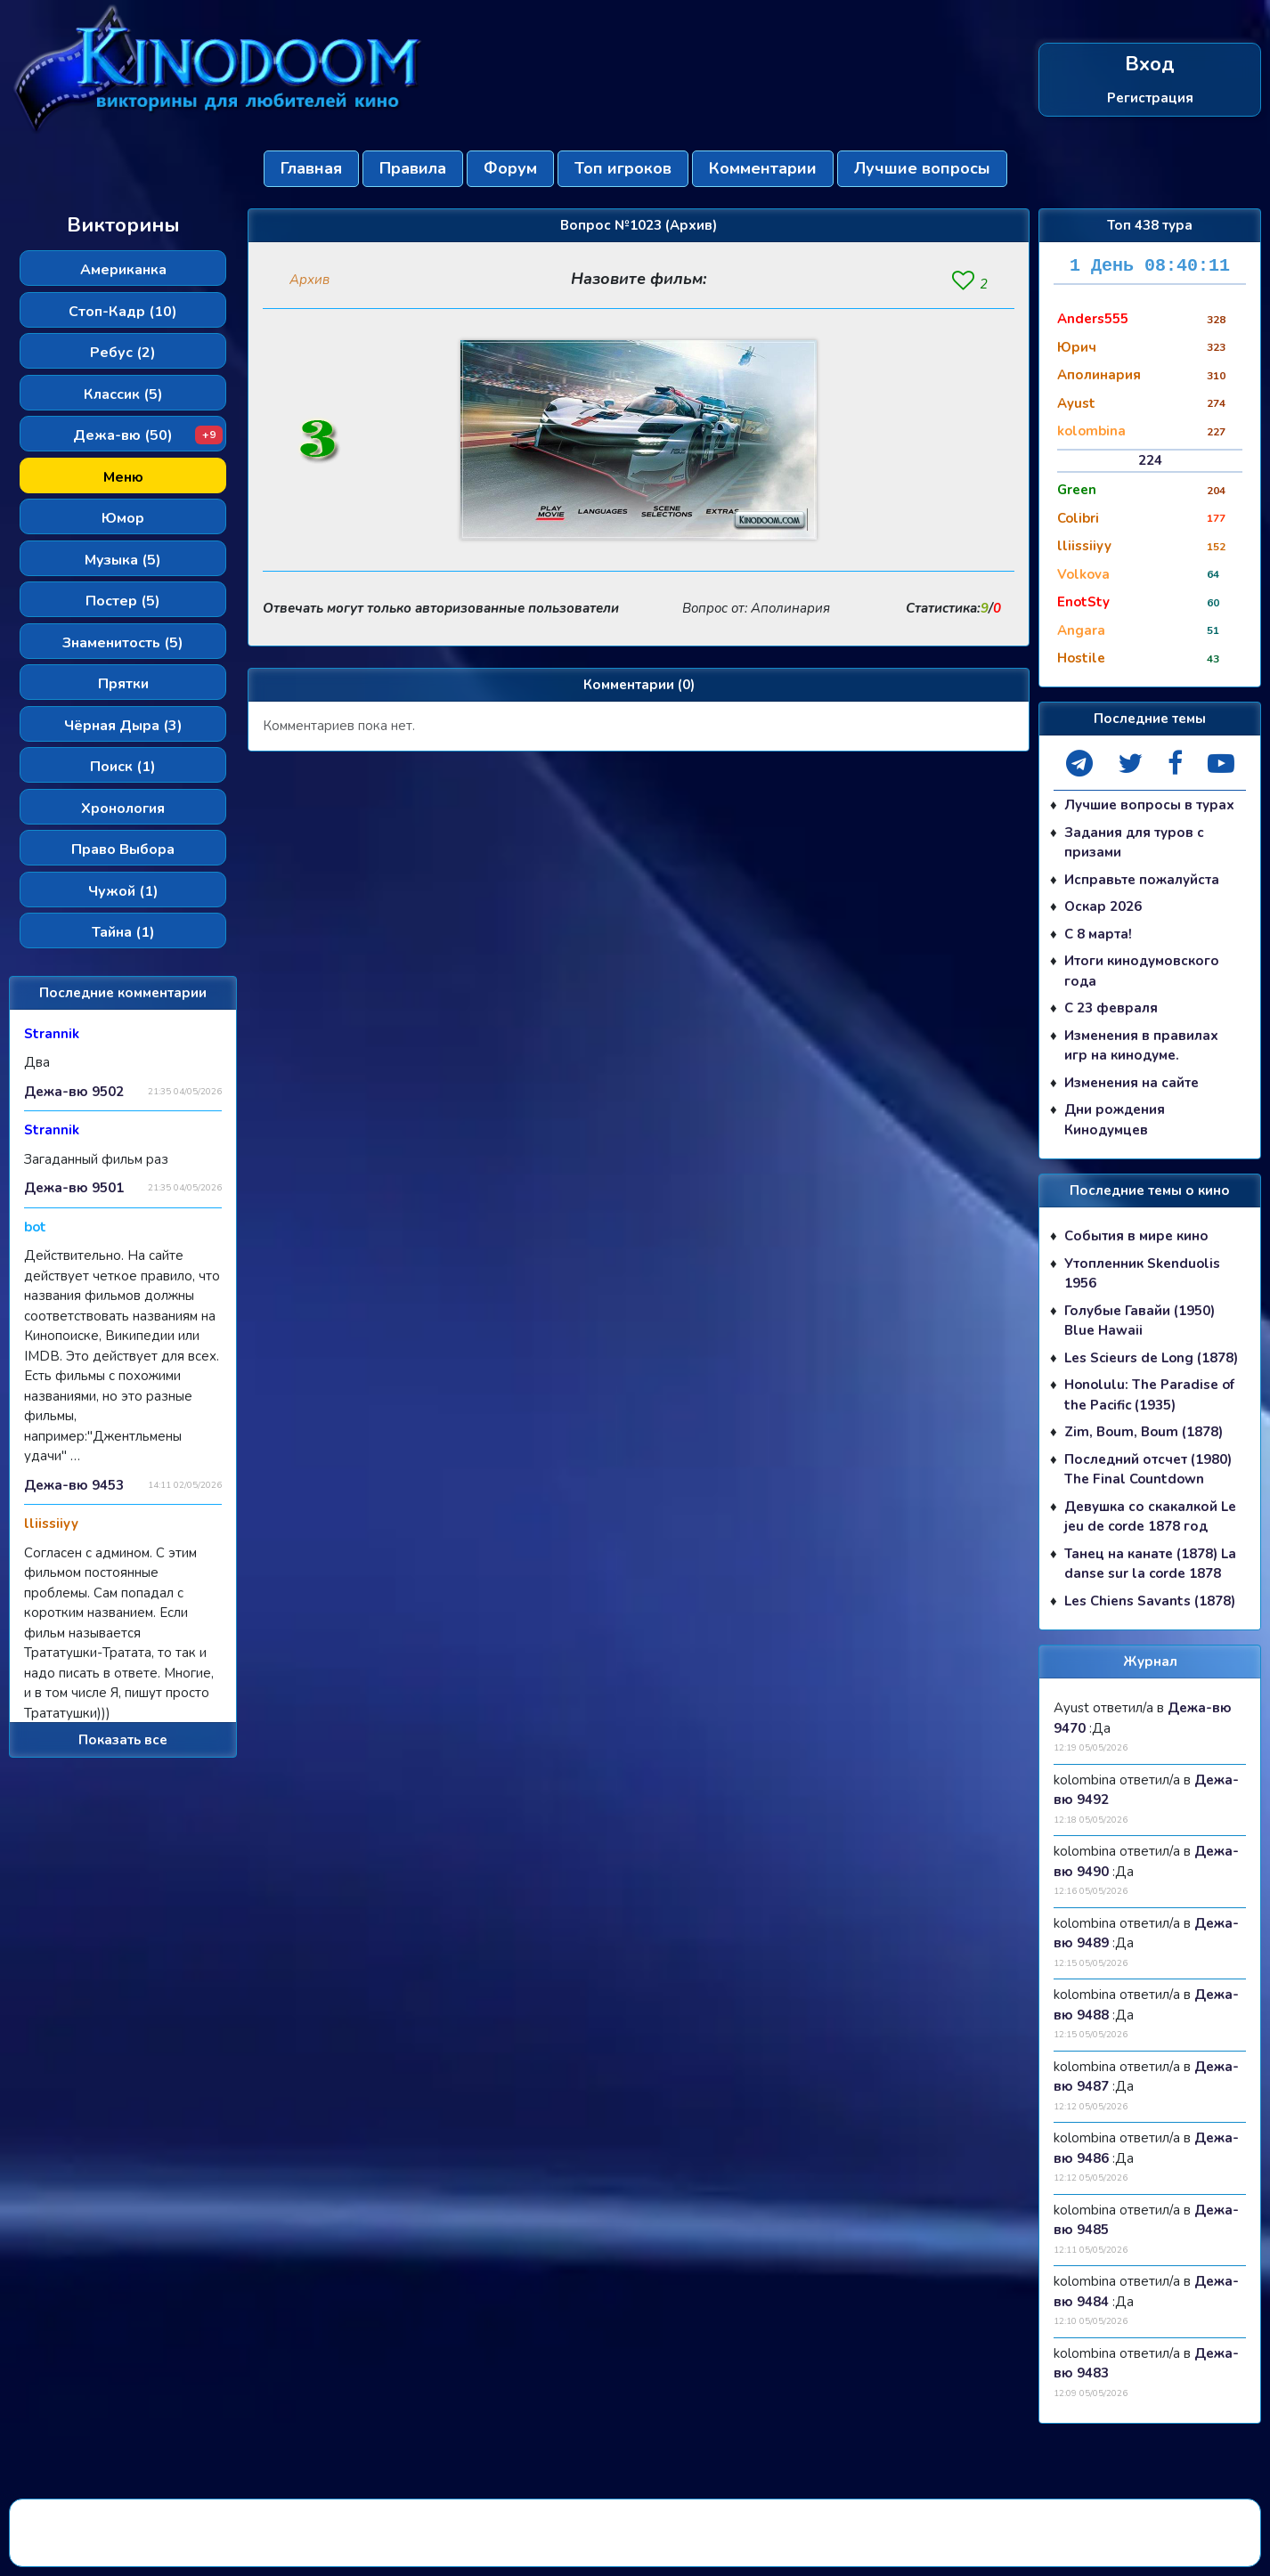 The image size is (1270, 2576). Describe the element at coordinates (1150, 64) in the screenshot. I see `Вход` at that location.